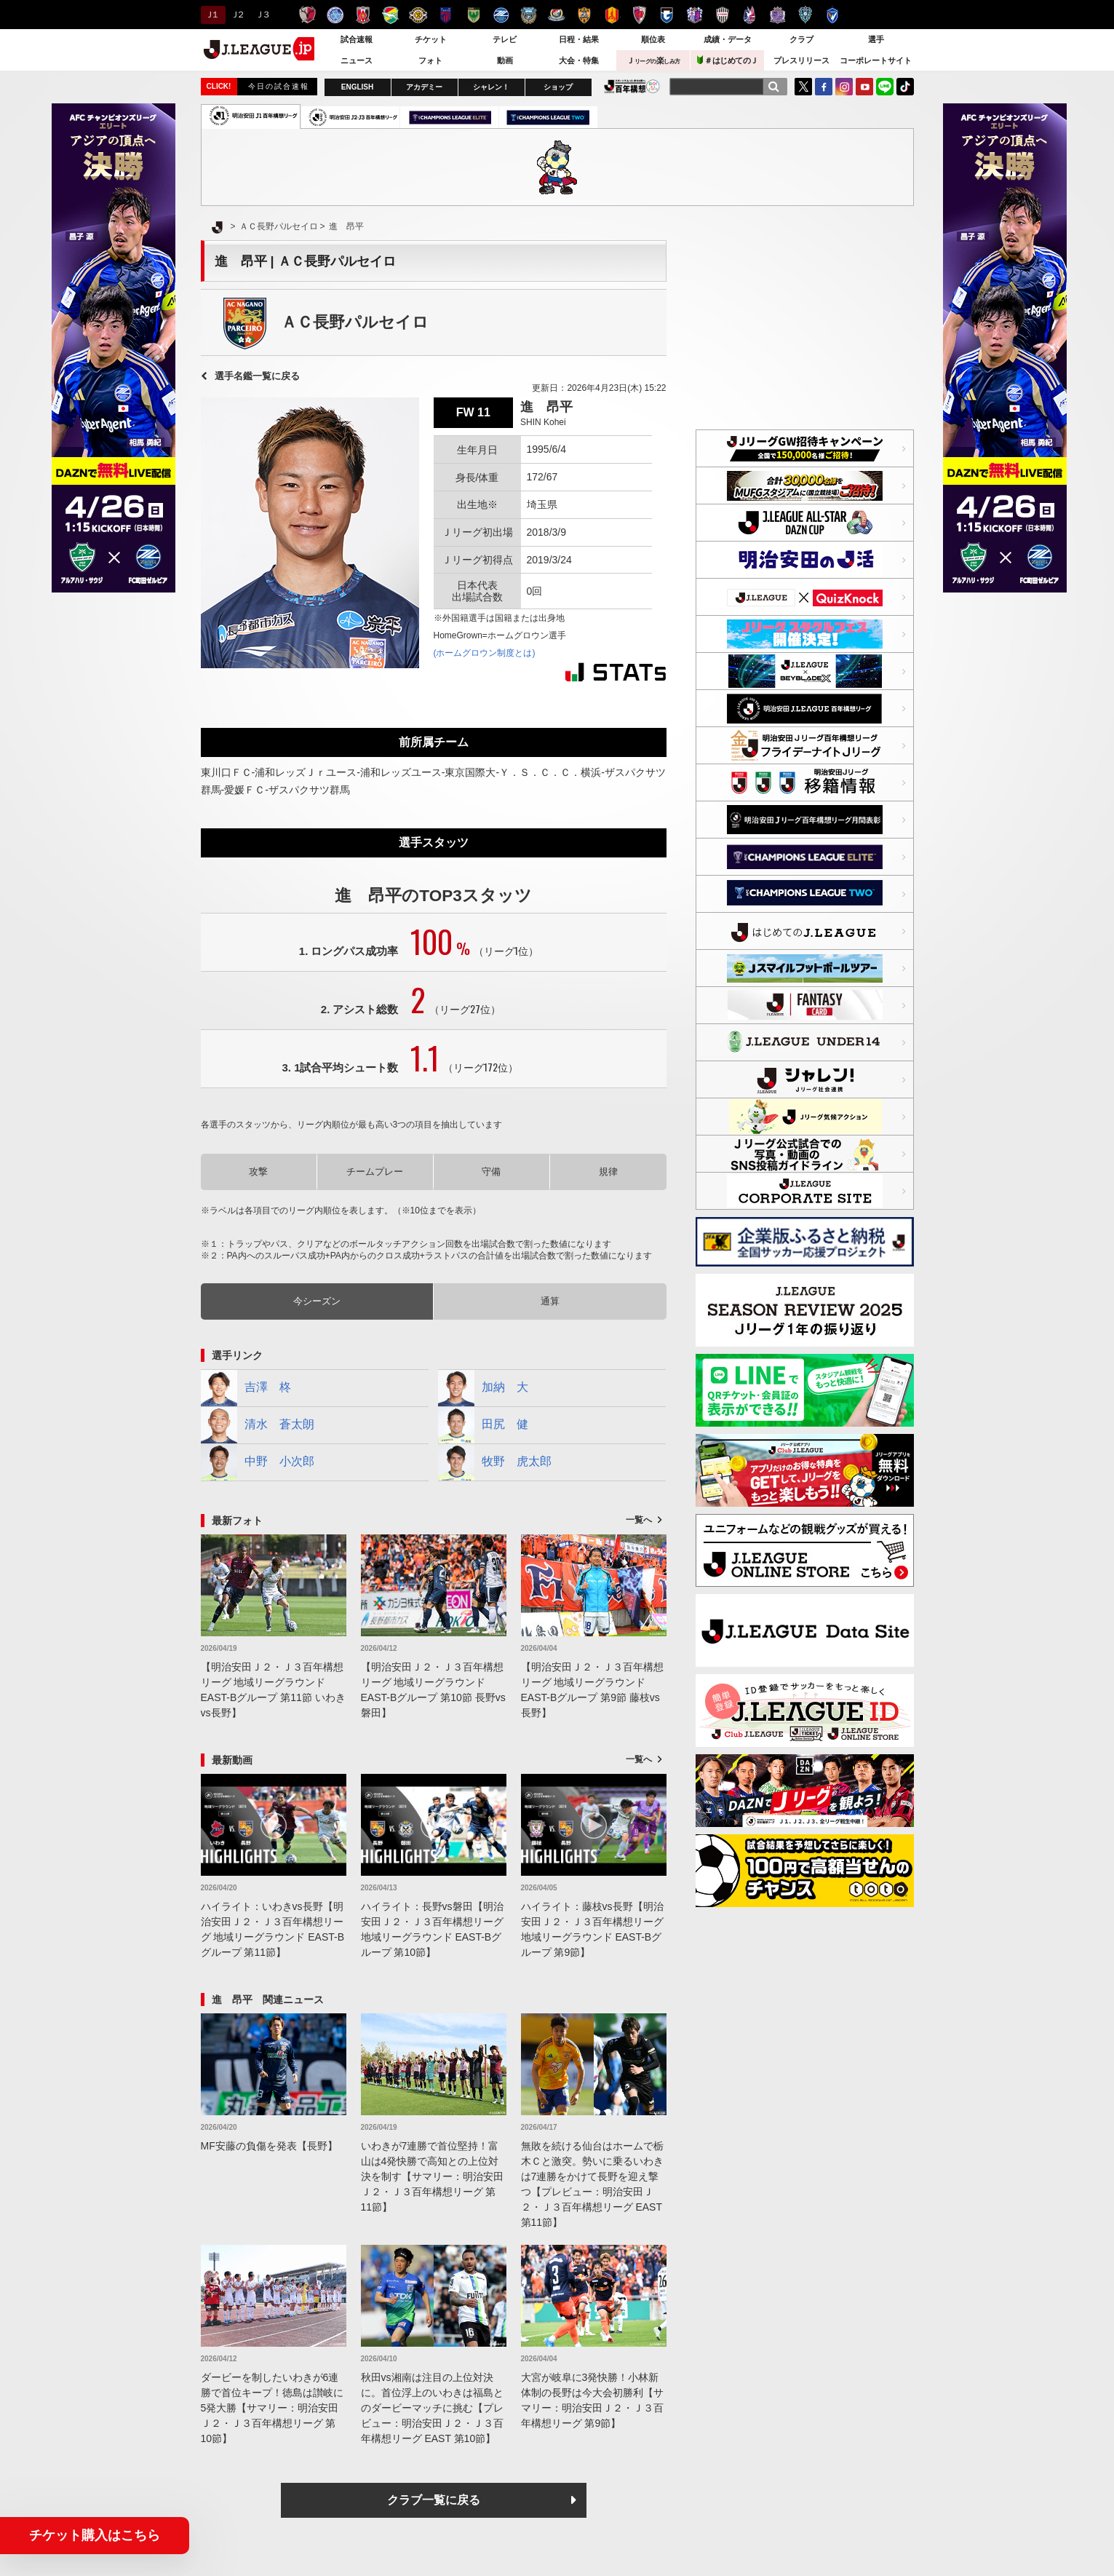  What do you see at coordinates (639, 15) in the screenshot?
I see `京都サンガＦ.Ｃ.` at bounding box center [639, 15].